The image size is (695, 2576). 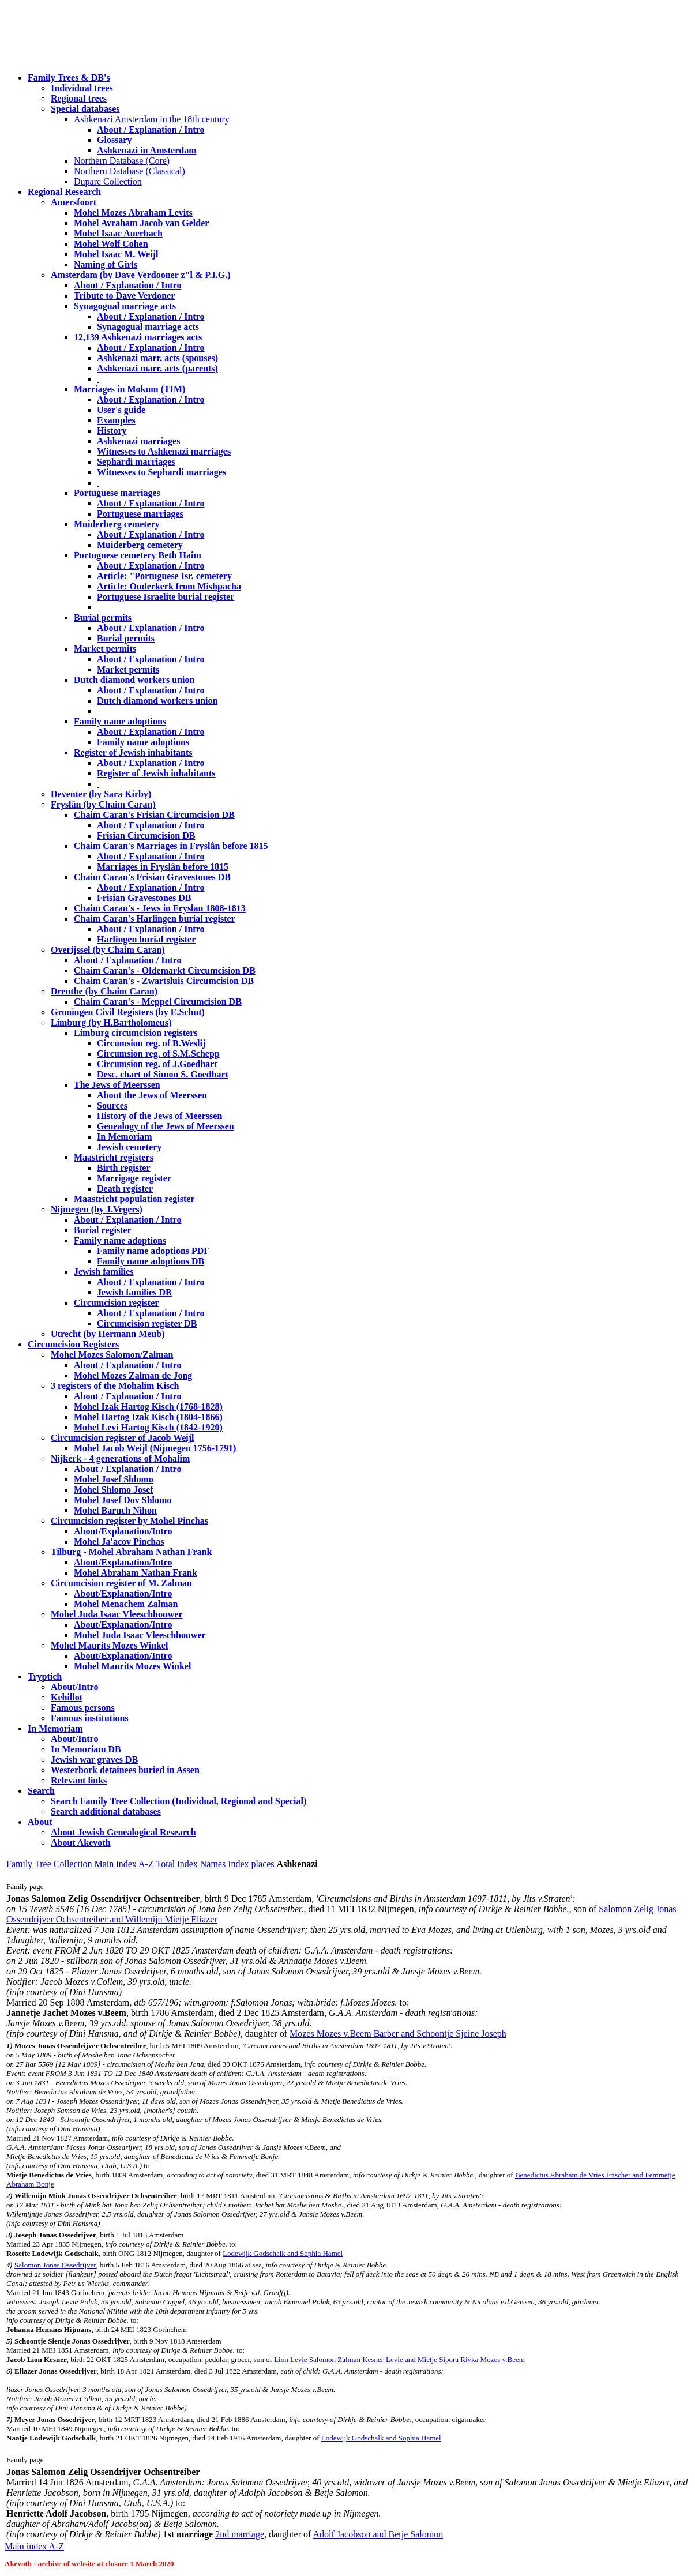 What do you see at coordinates (105, 649) in the screenshot?
I see `Market permits` at bounding box center [105, 649].